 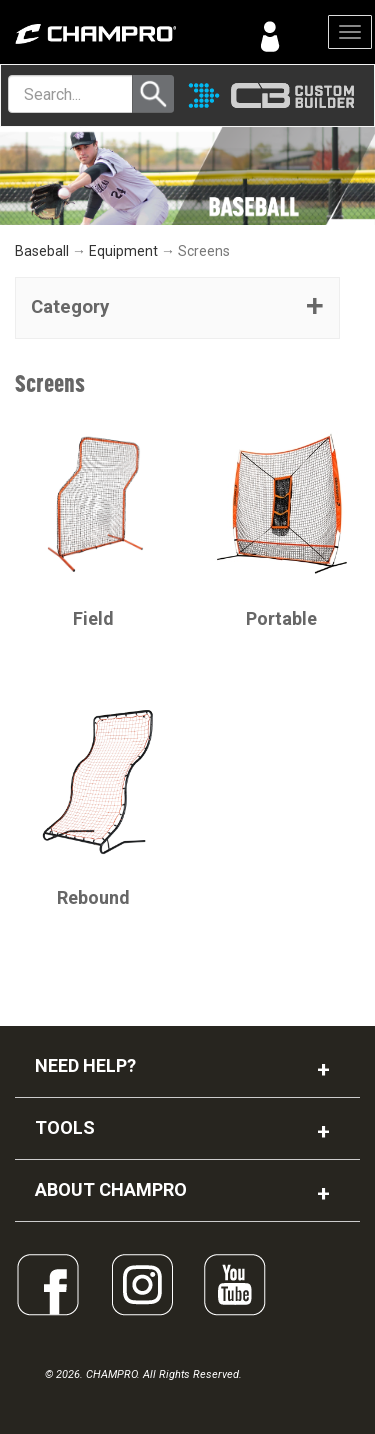 What do you see at coordinates (93, 618) in the screenshot?
I see `Field` at bounding box center [93, 618].